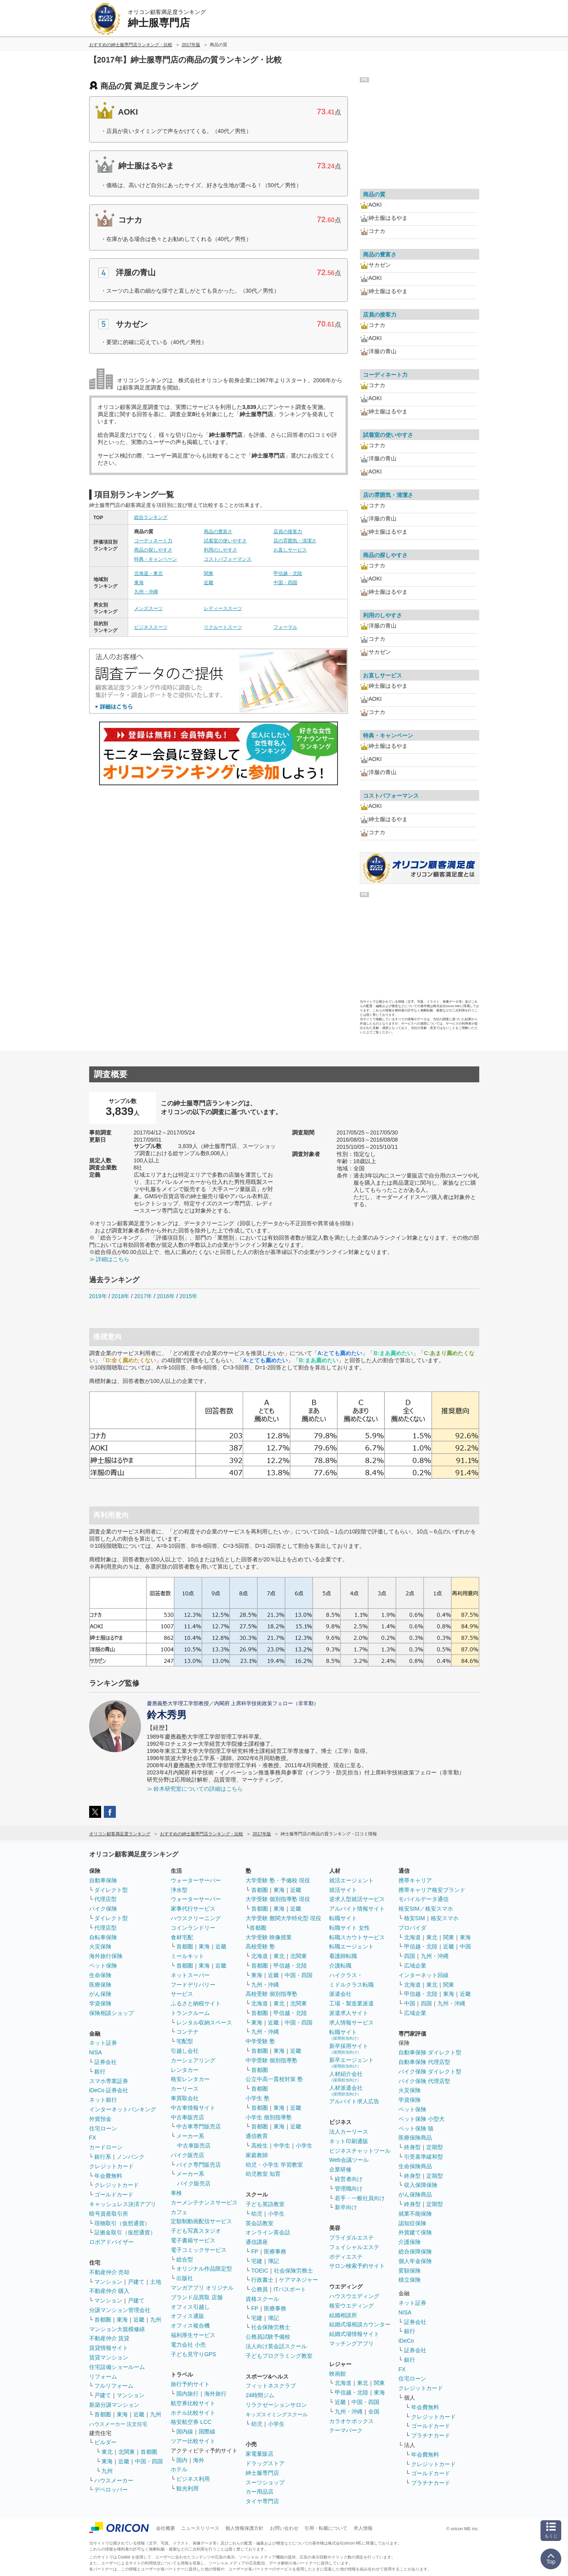  I want to click on マッチングアプリ, so click(351, 2343).